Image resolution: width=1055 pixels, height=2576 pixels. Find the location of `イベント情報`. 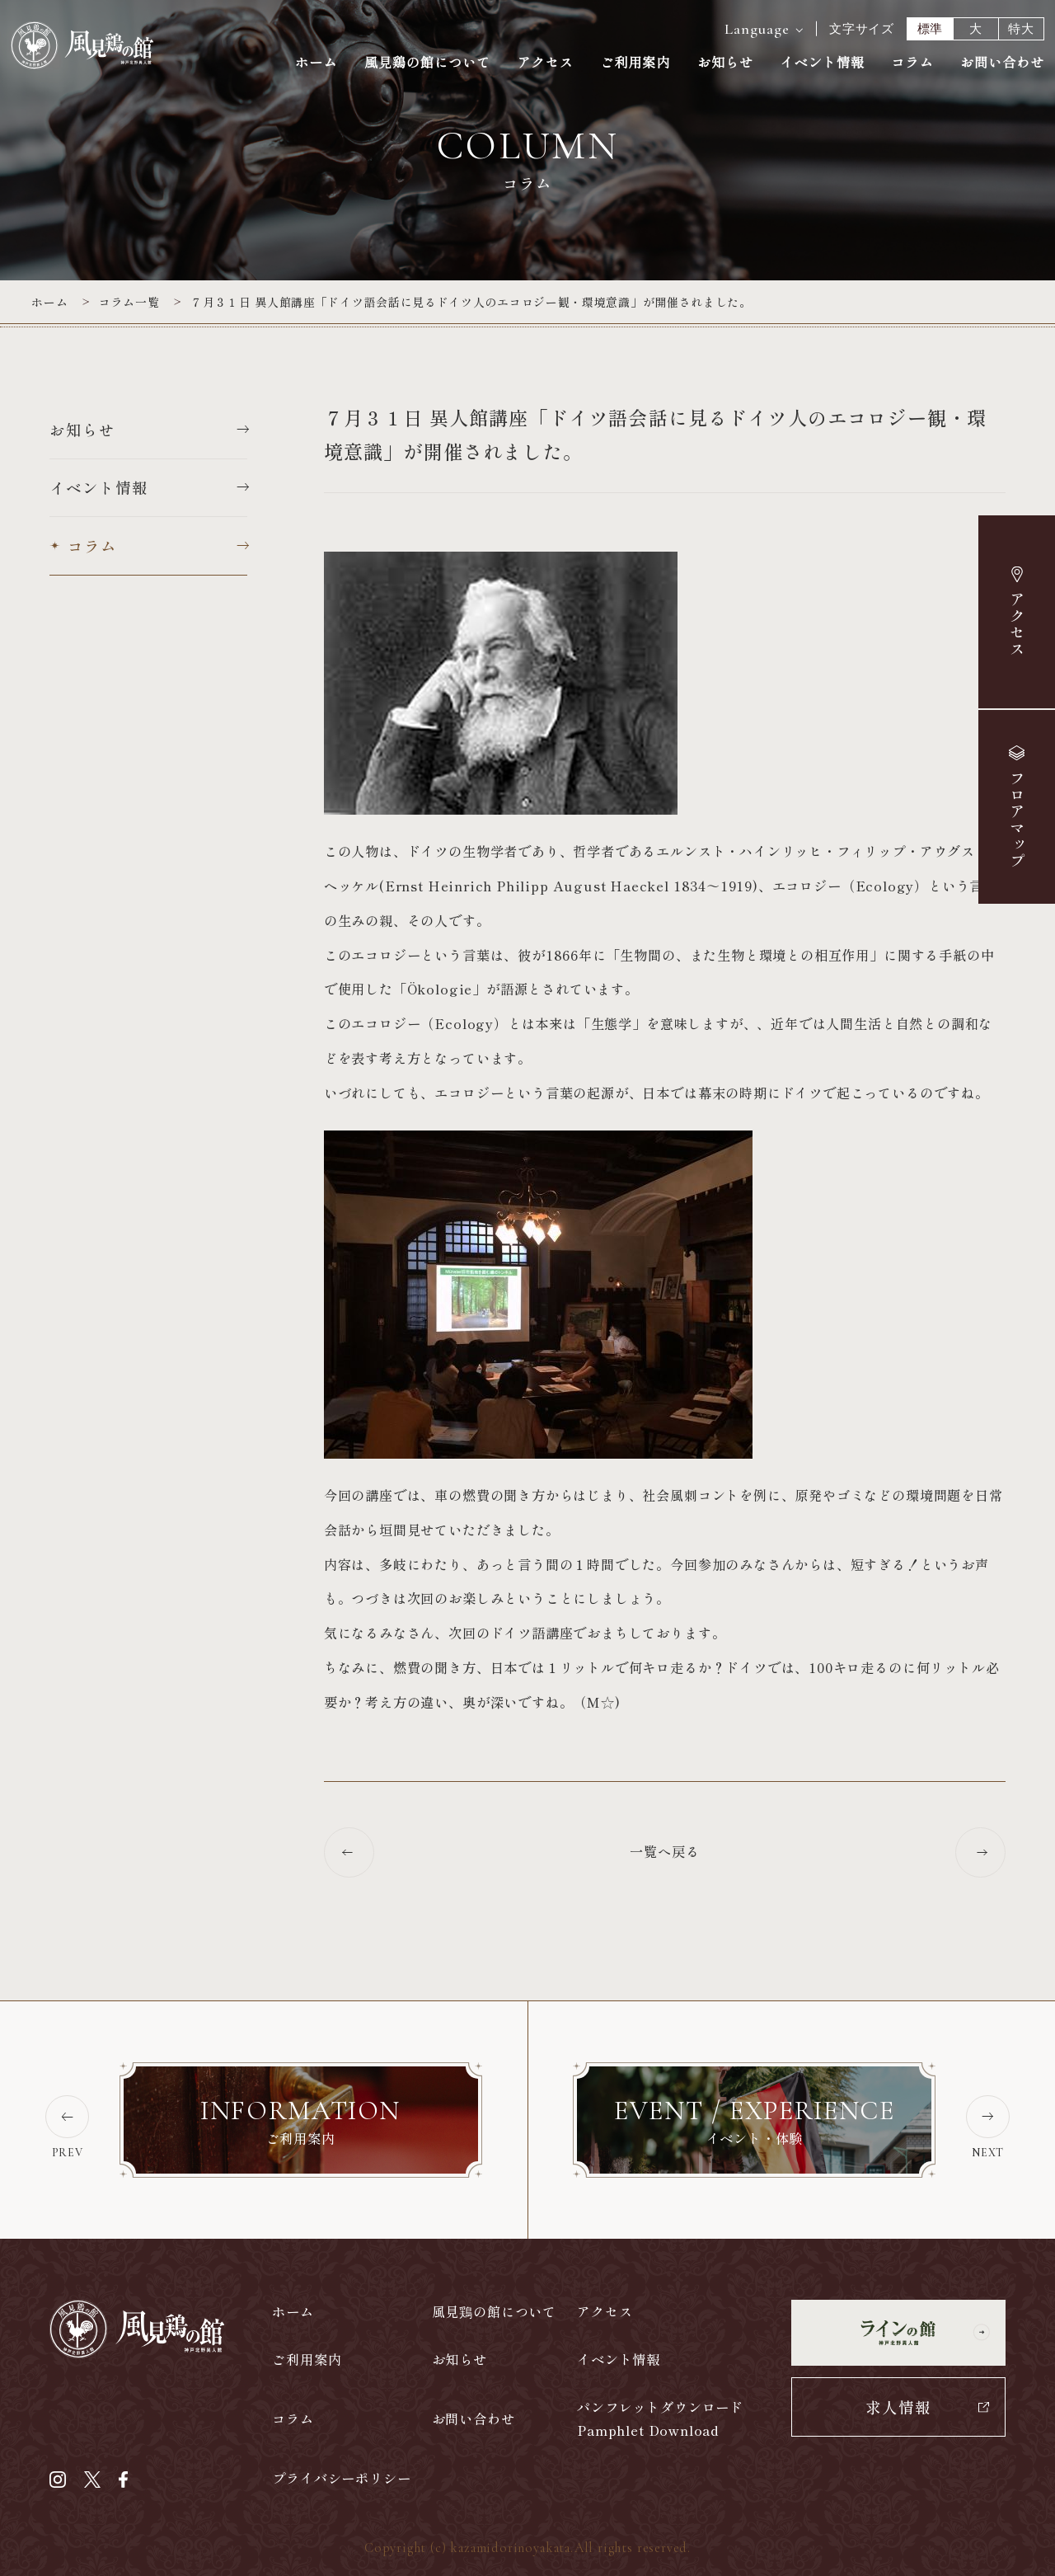

イベント情報 is located at coordinates (823, 63).